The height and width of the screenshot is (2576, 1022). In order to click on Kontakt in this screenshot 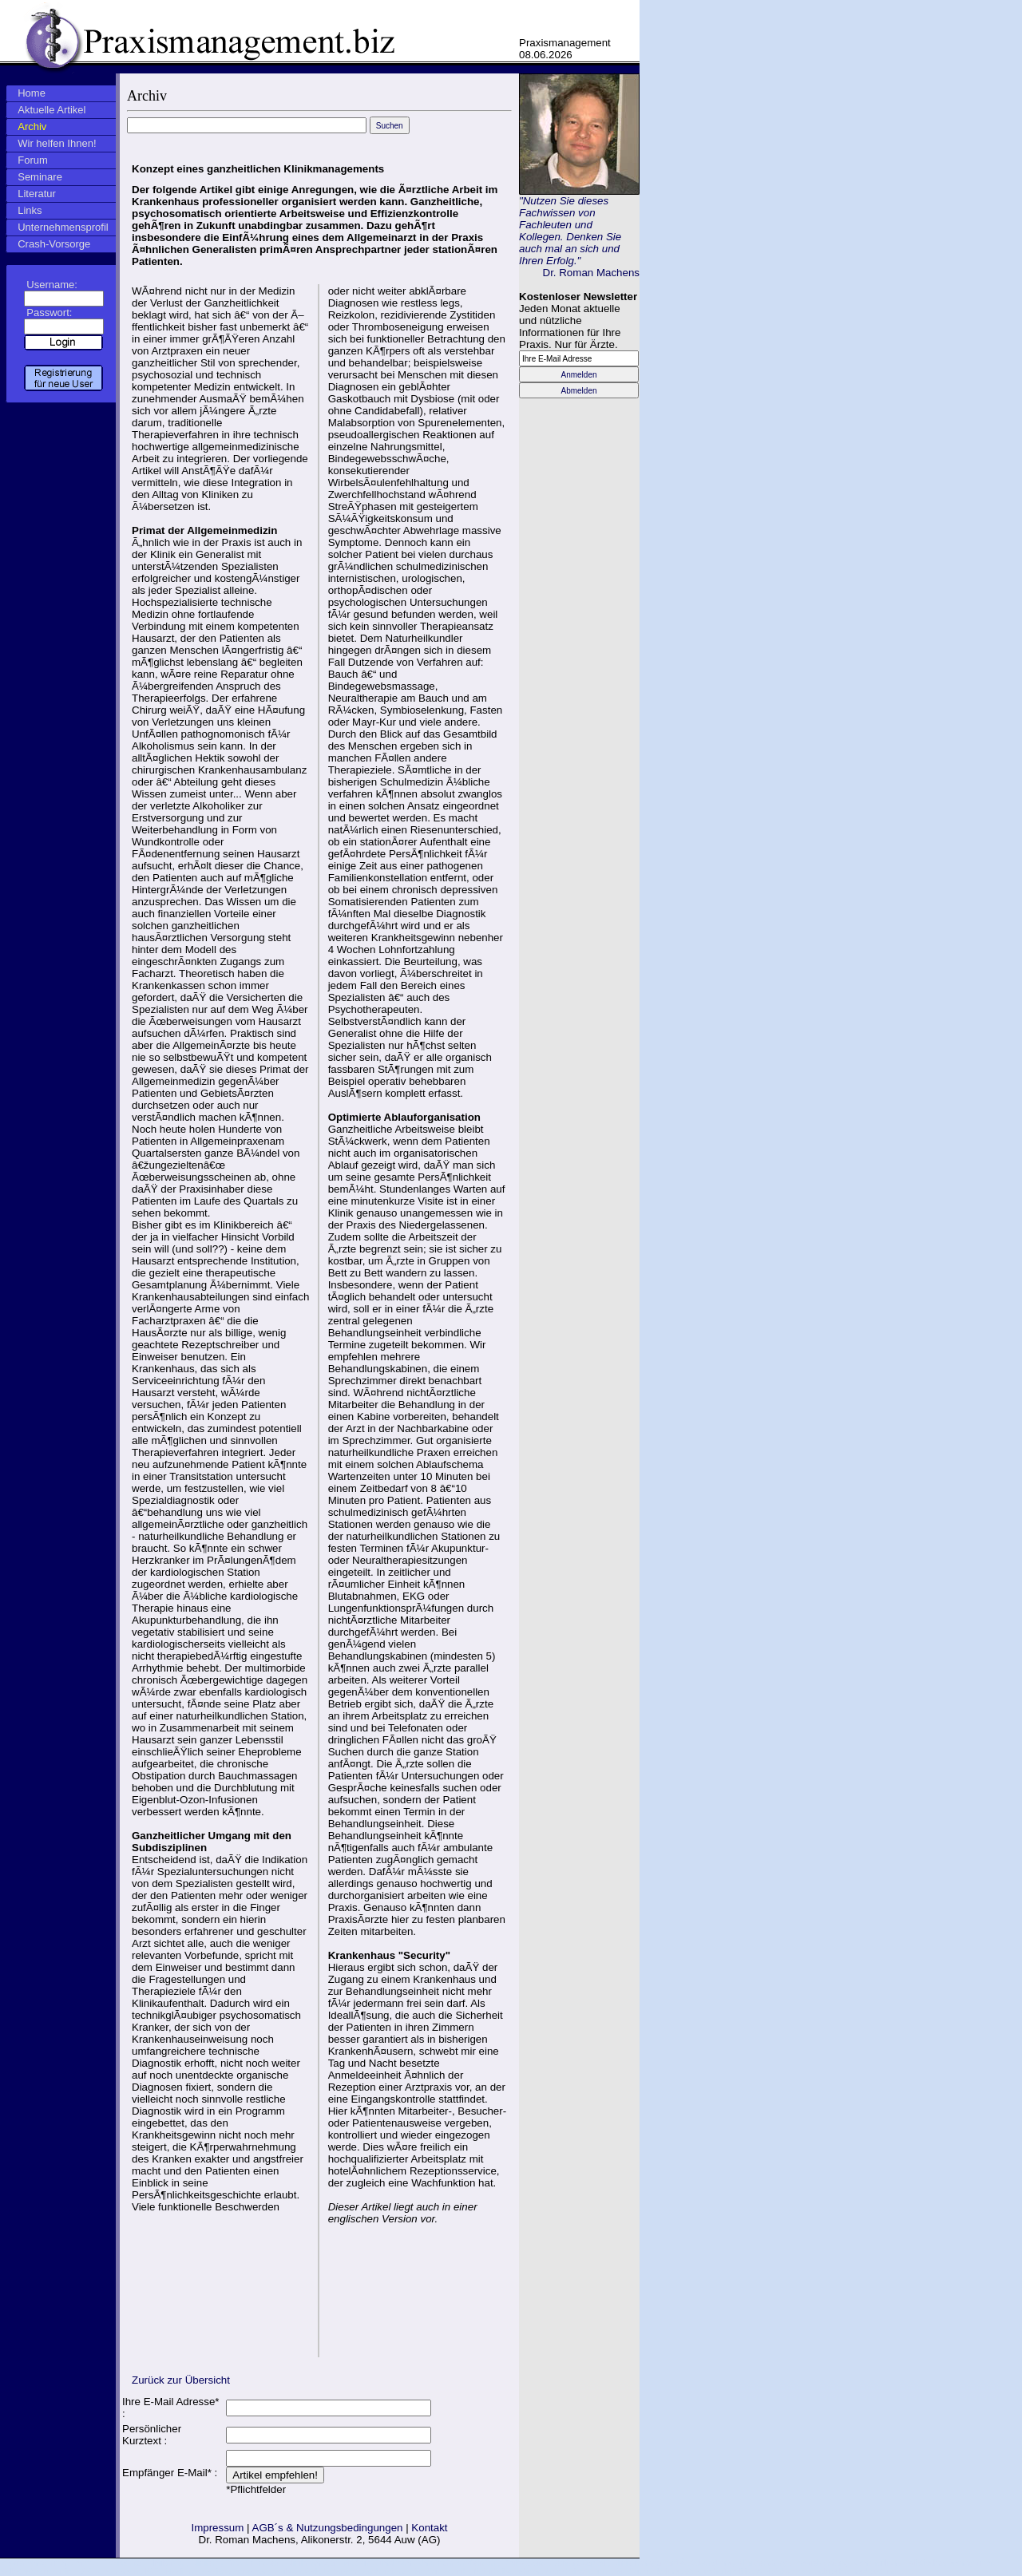, I will do `click(429, 2528)`.